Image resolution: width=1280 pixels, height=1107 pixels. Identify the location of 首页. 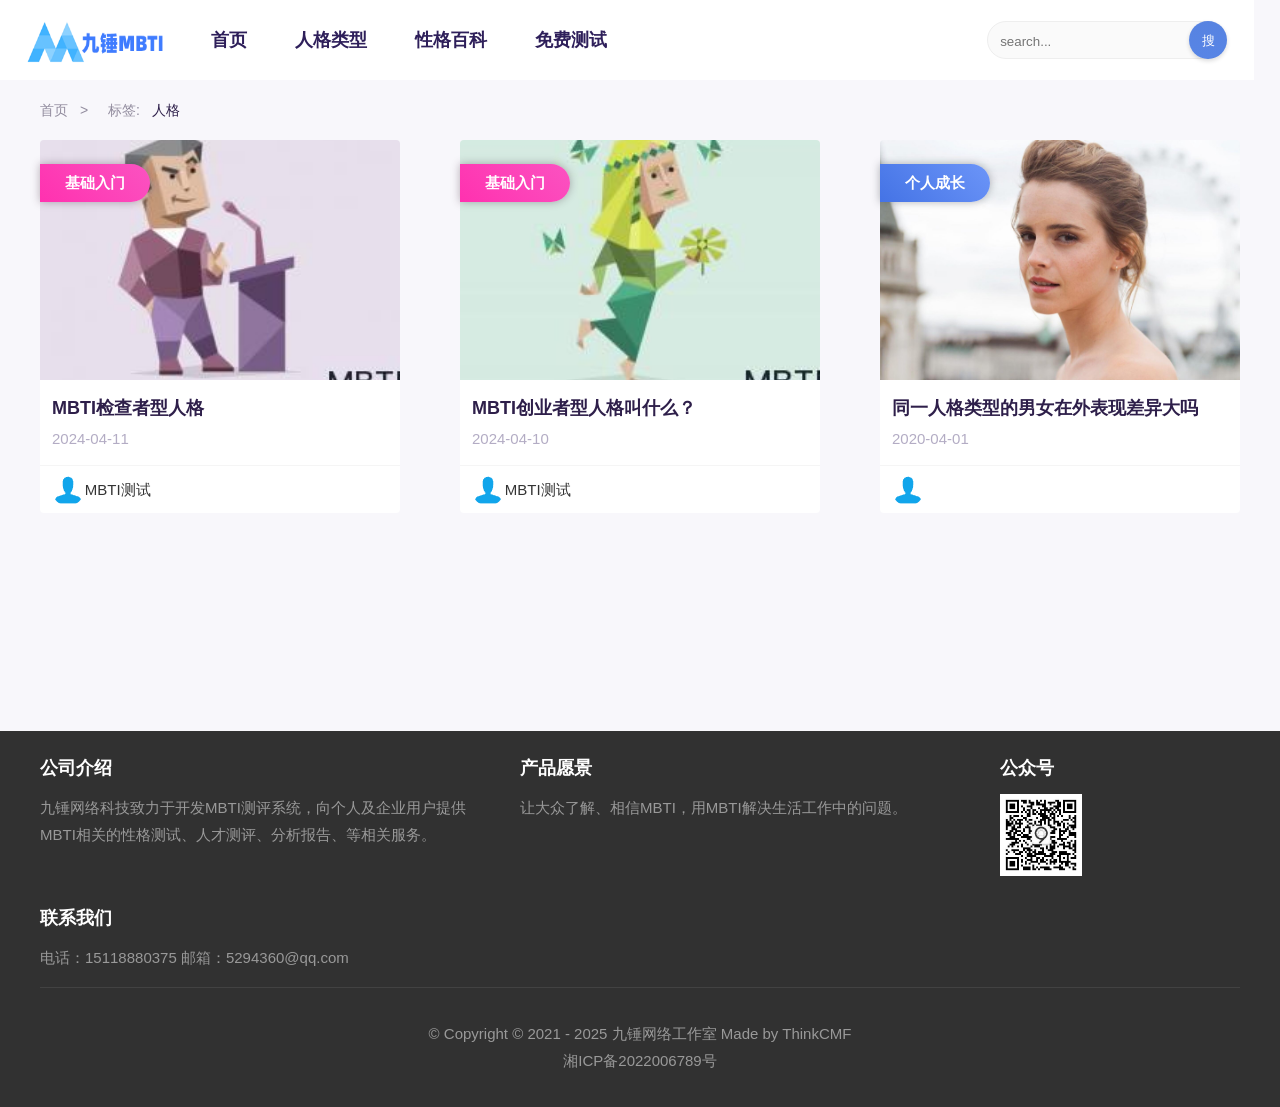
(229, 39).